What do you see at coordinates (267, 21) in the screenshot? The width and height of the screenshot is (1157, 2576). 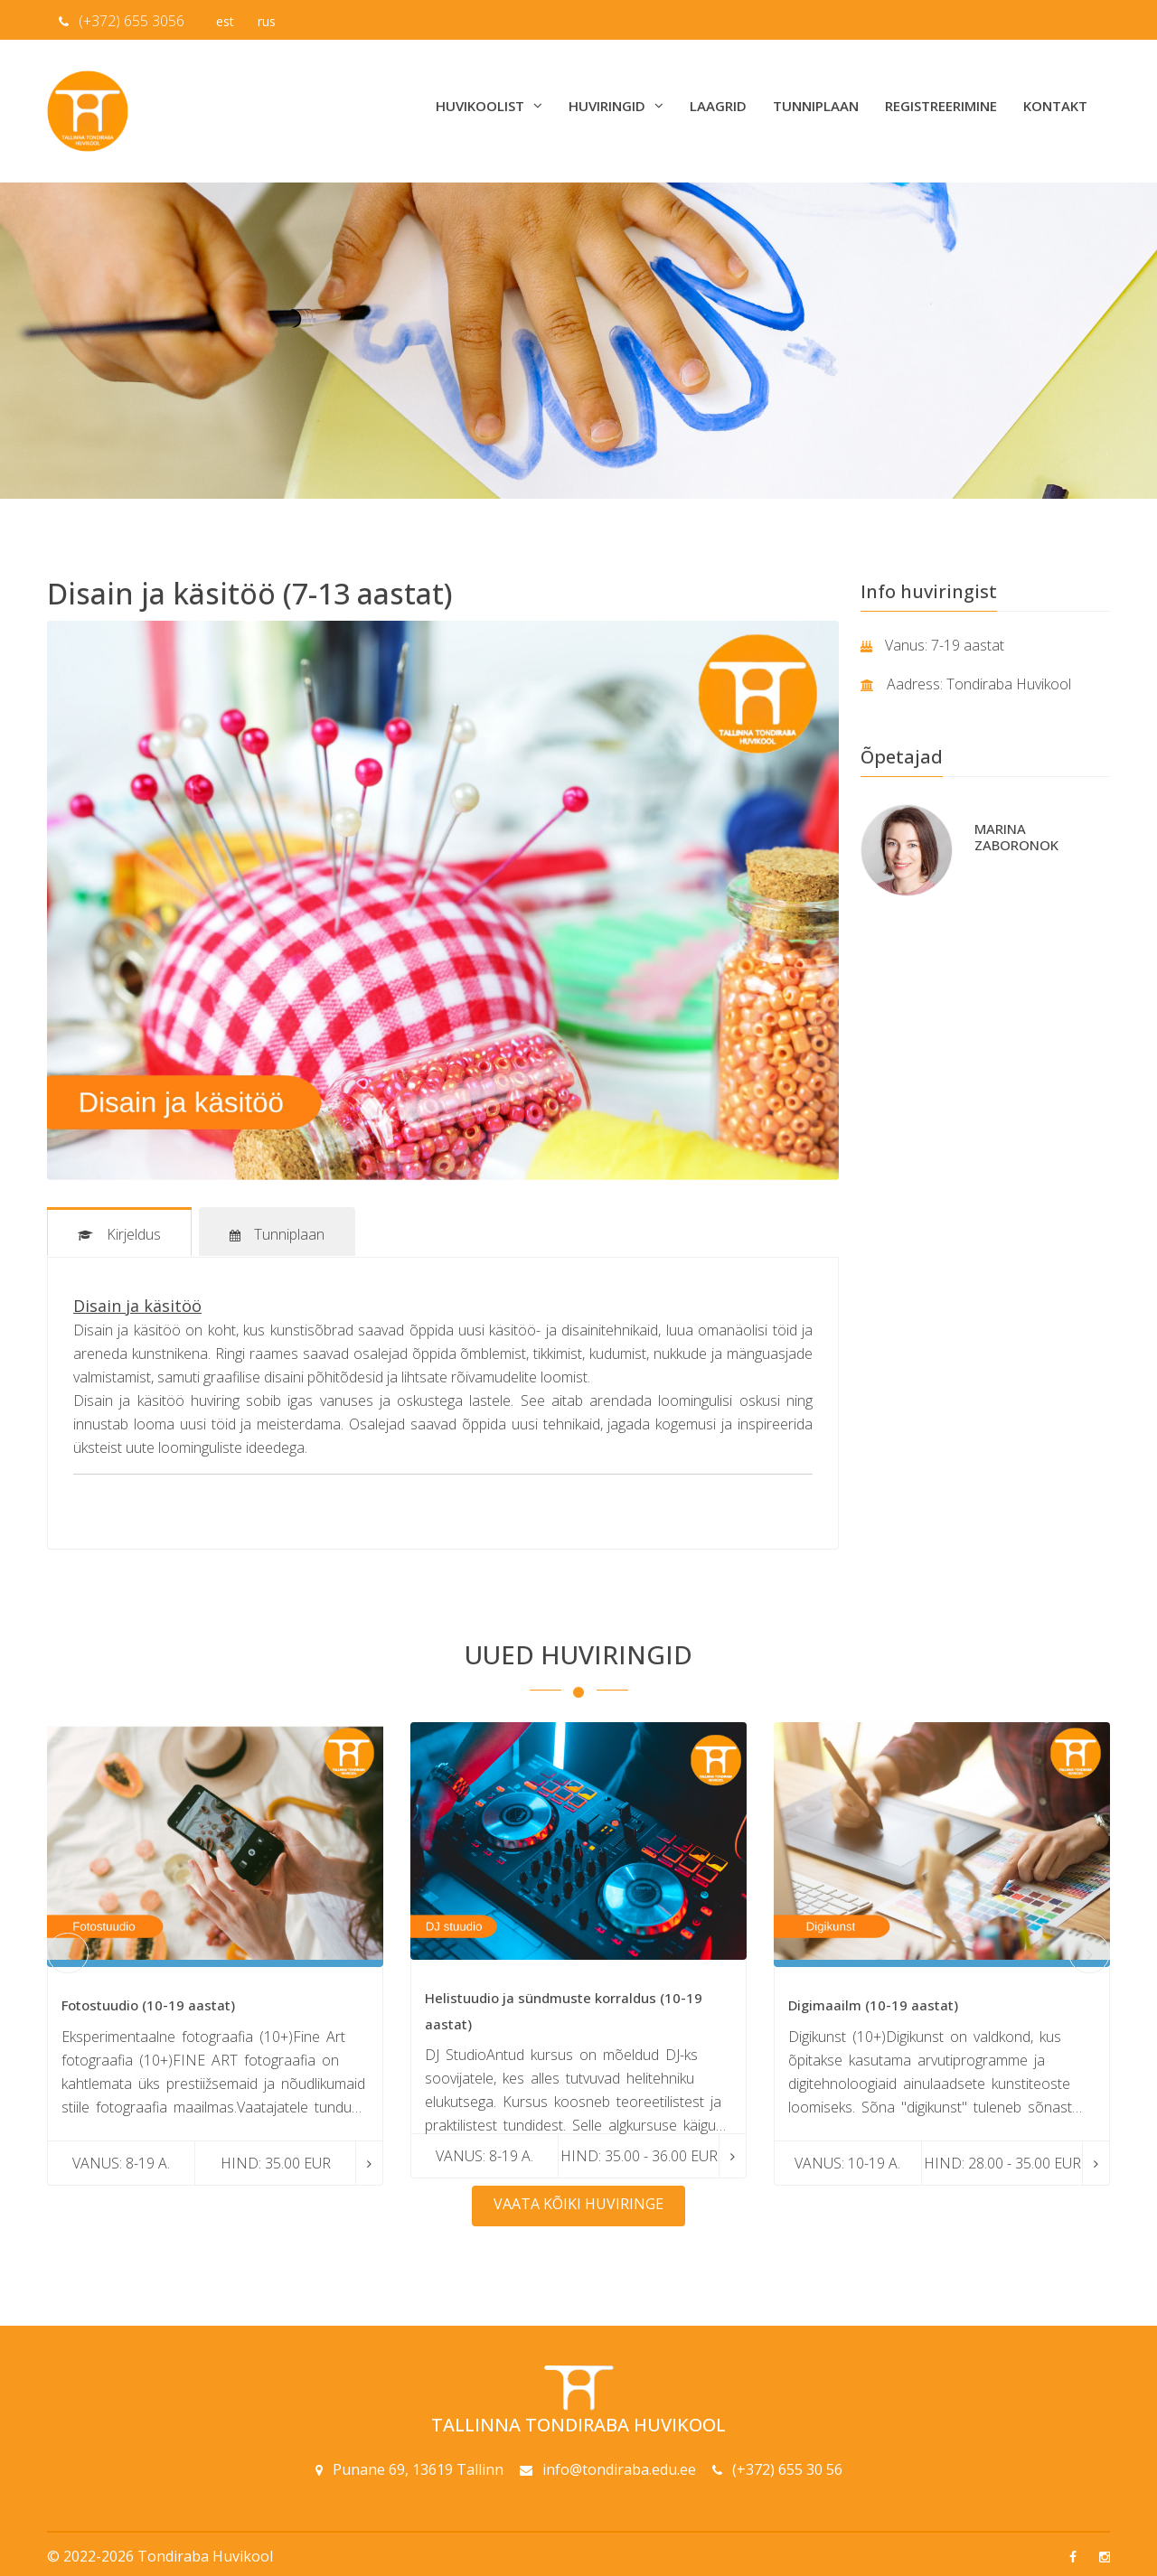 I see `rus` at bounding box center [267, 21].